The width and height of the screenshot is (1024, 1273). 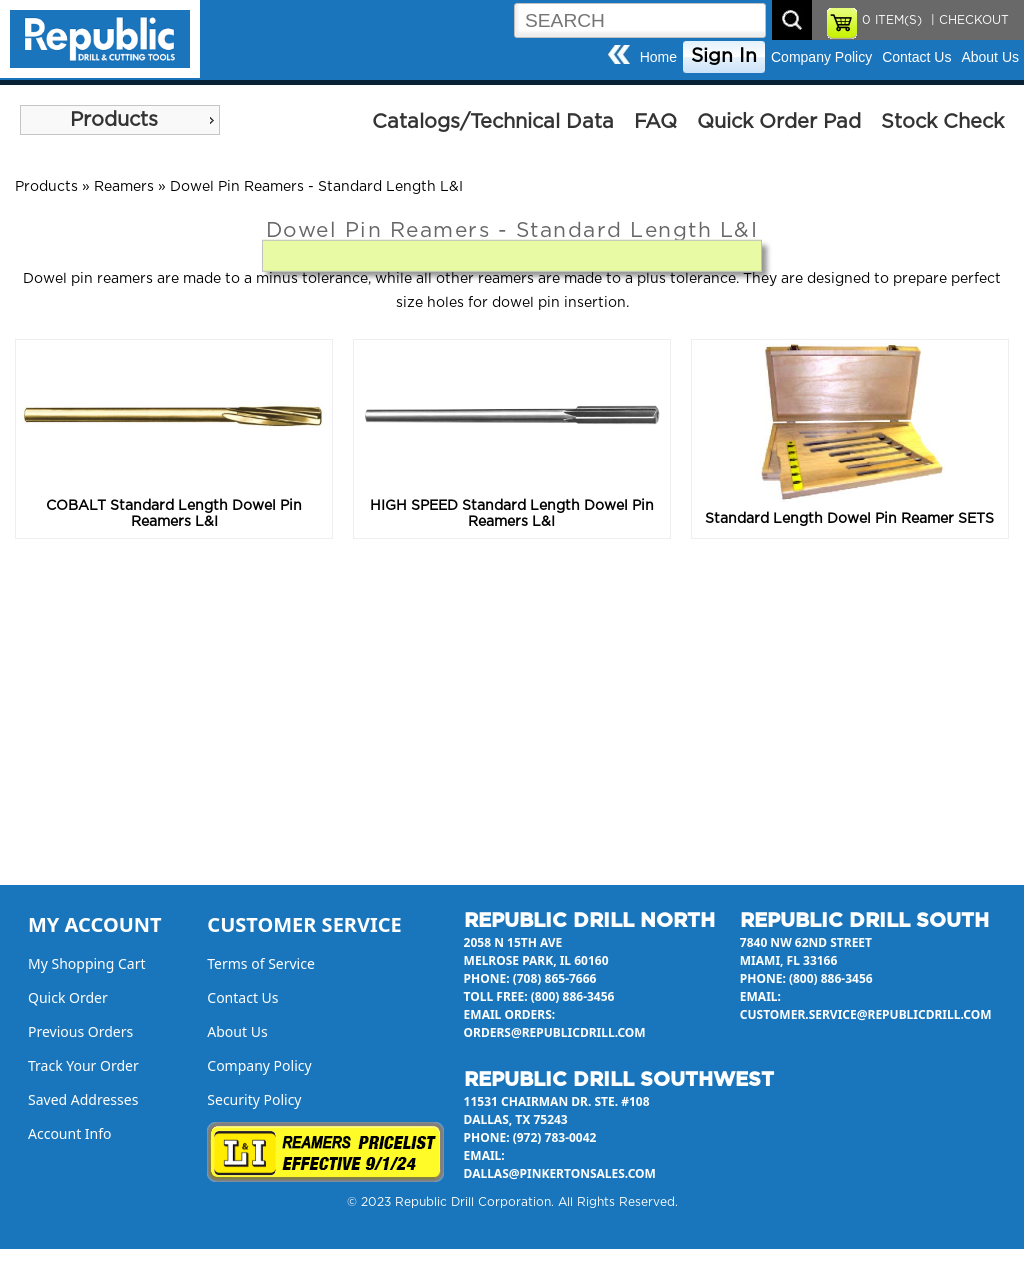 I want to click on About Us, so click(x=990, y=57).